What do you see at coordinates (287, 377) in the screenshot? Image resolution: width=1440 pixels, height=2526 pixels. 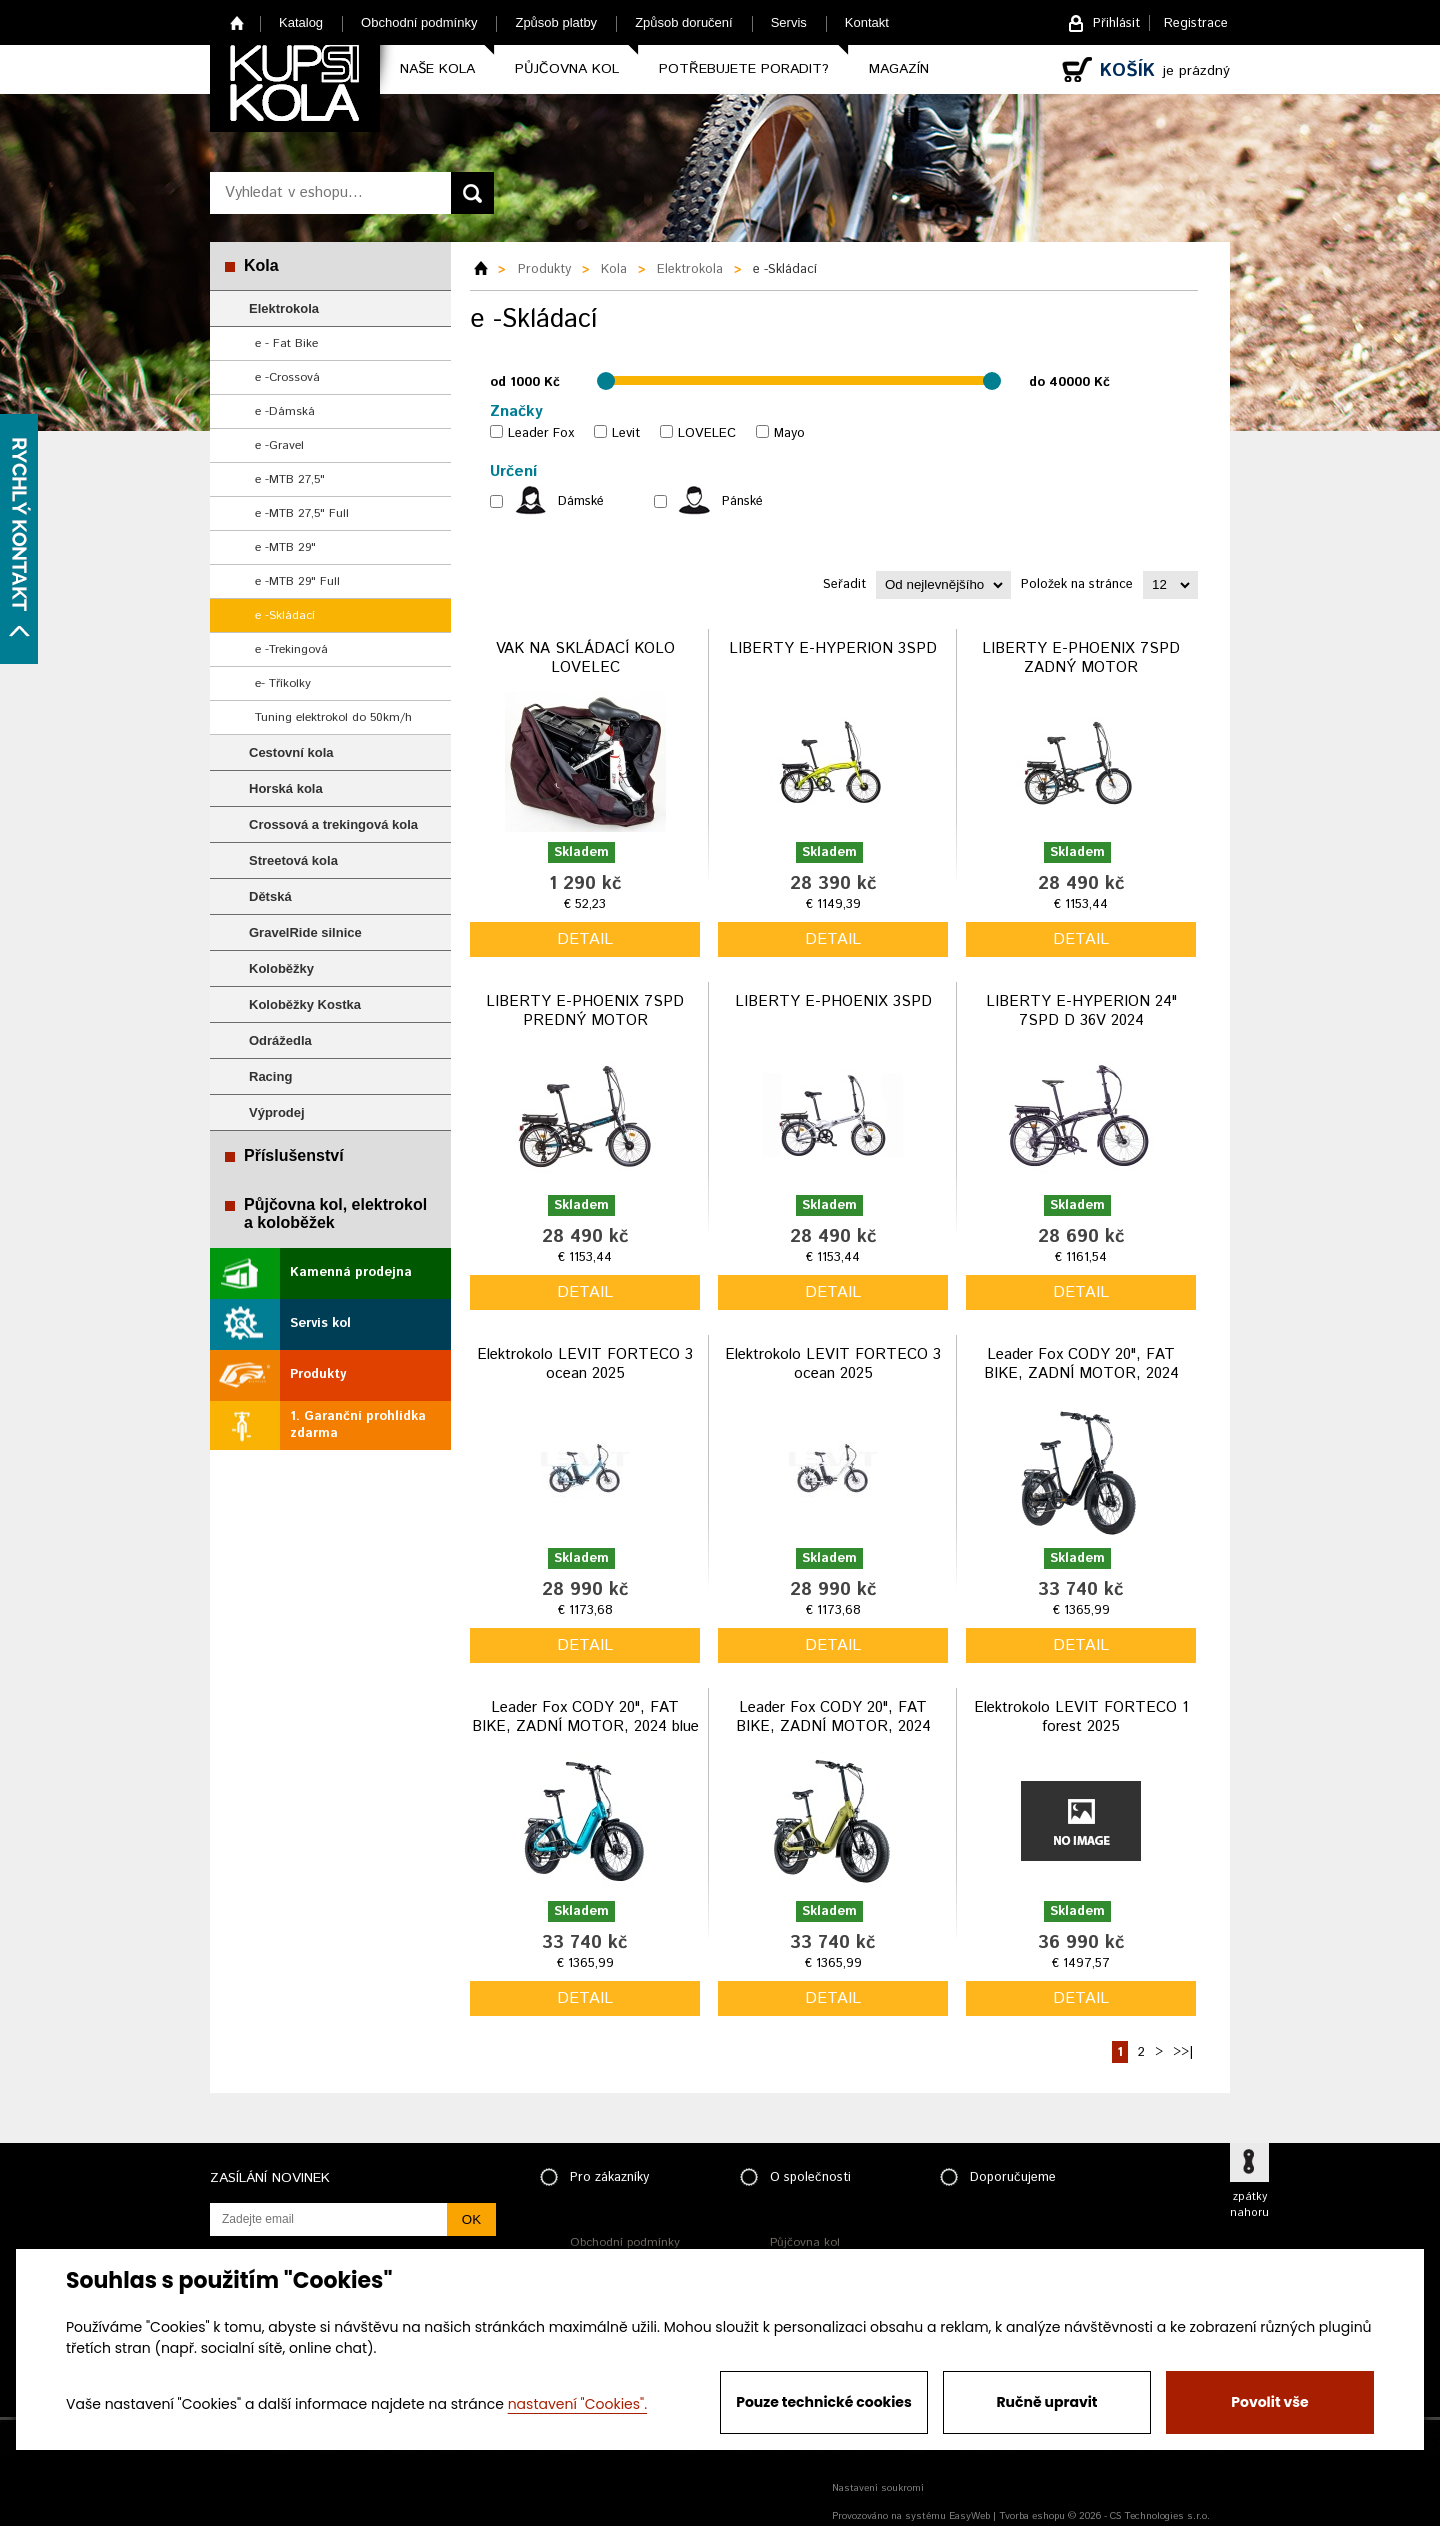 I see `e -Crossová` at bounding box center [287, 377].